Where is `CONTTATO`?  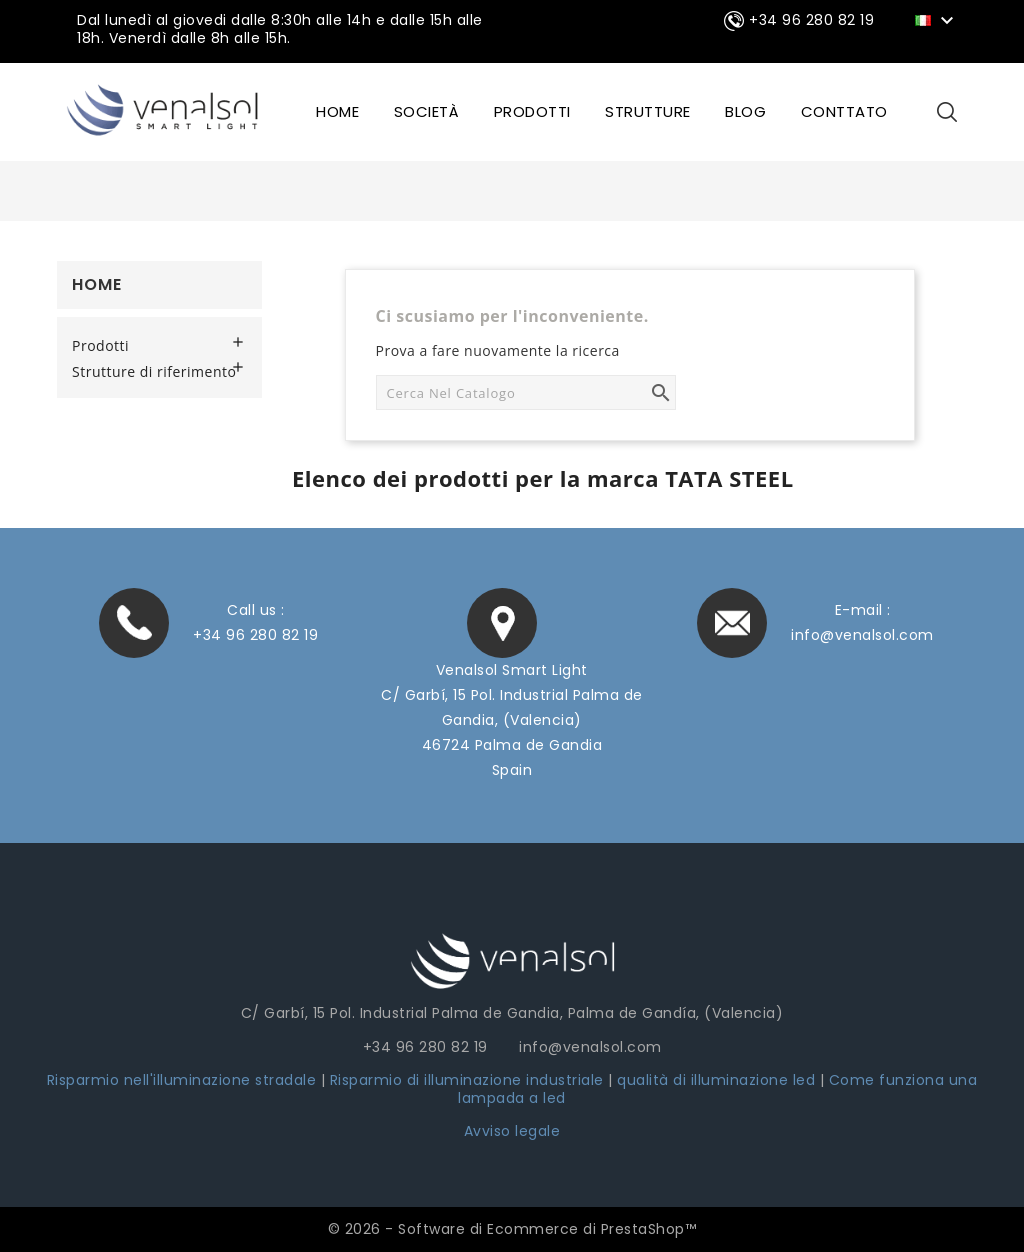 CONTTATO is located at coordinates (844, 111).